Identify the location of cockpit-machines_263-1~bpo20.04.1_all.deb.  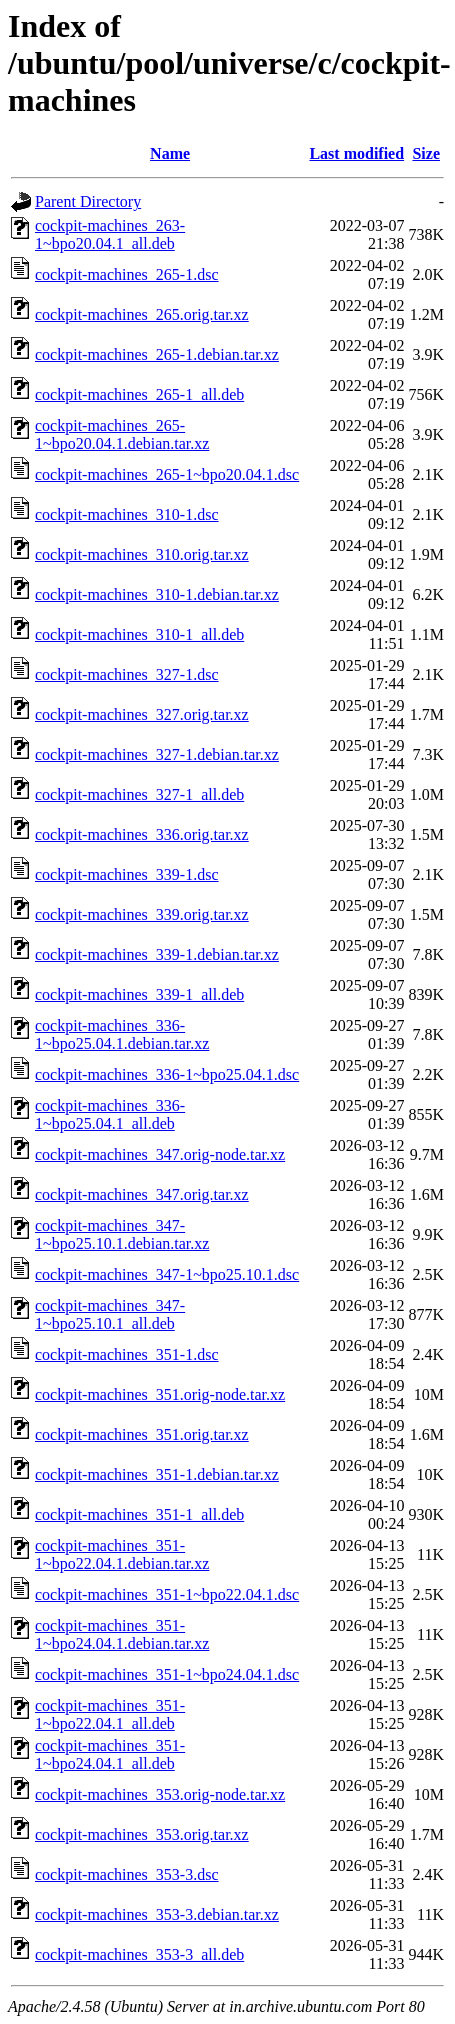
(110, 234).